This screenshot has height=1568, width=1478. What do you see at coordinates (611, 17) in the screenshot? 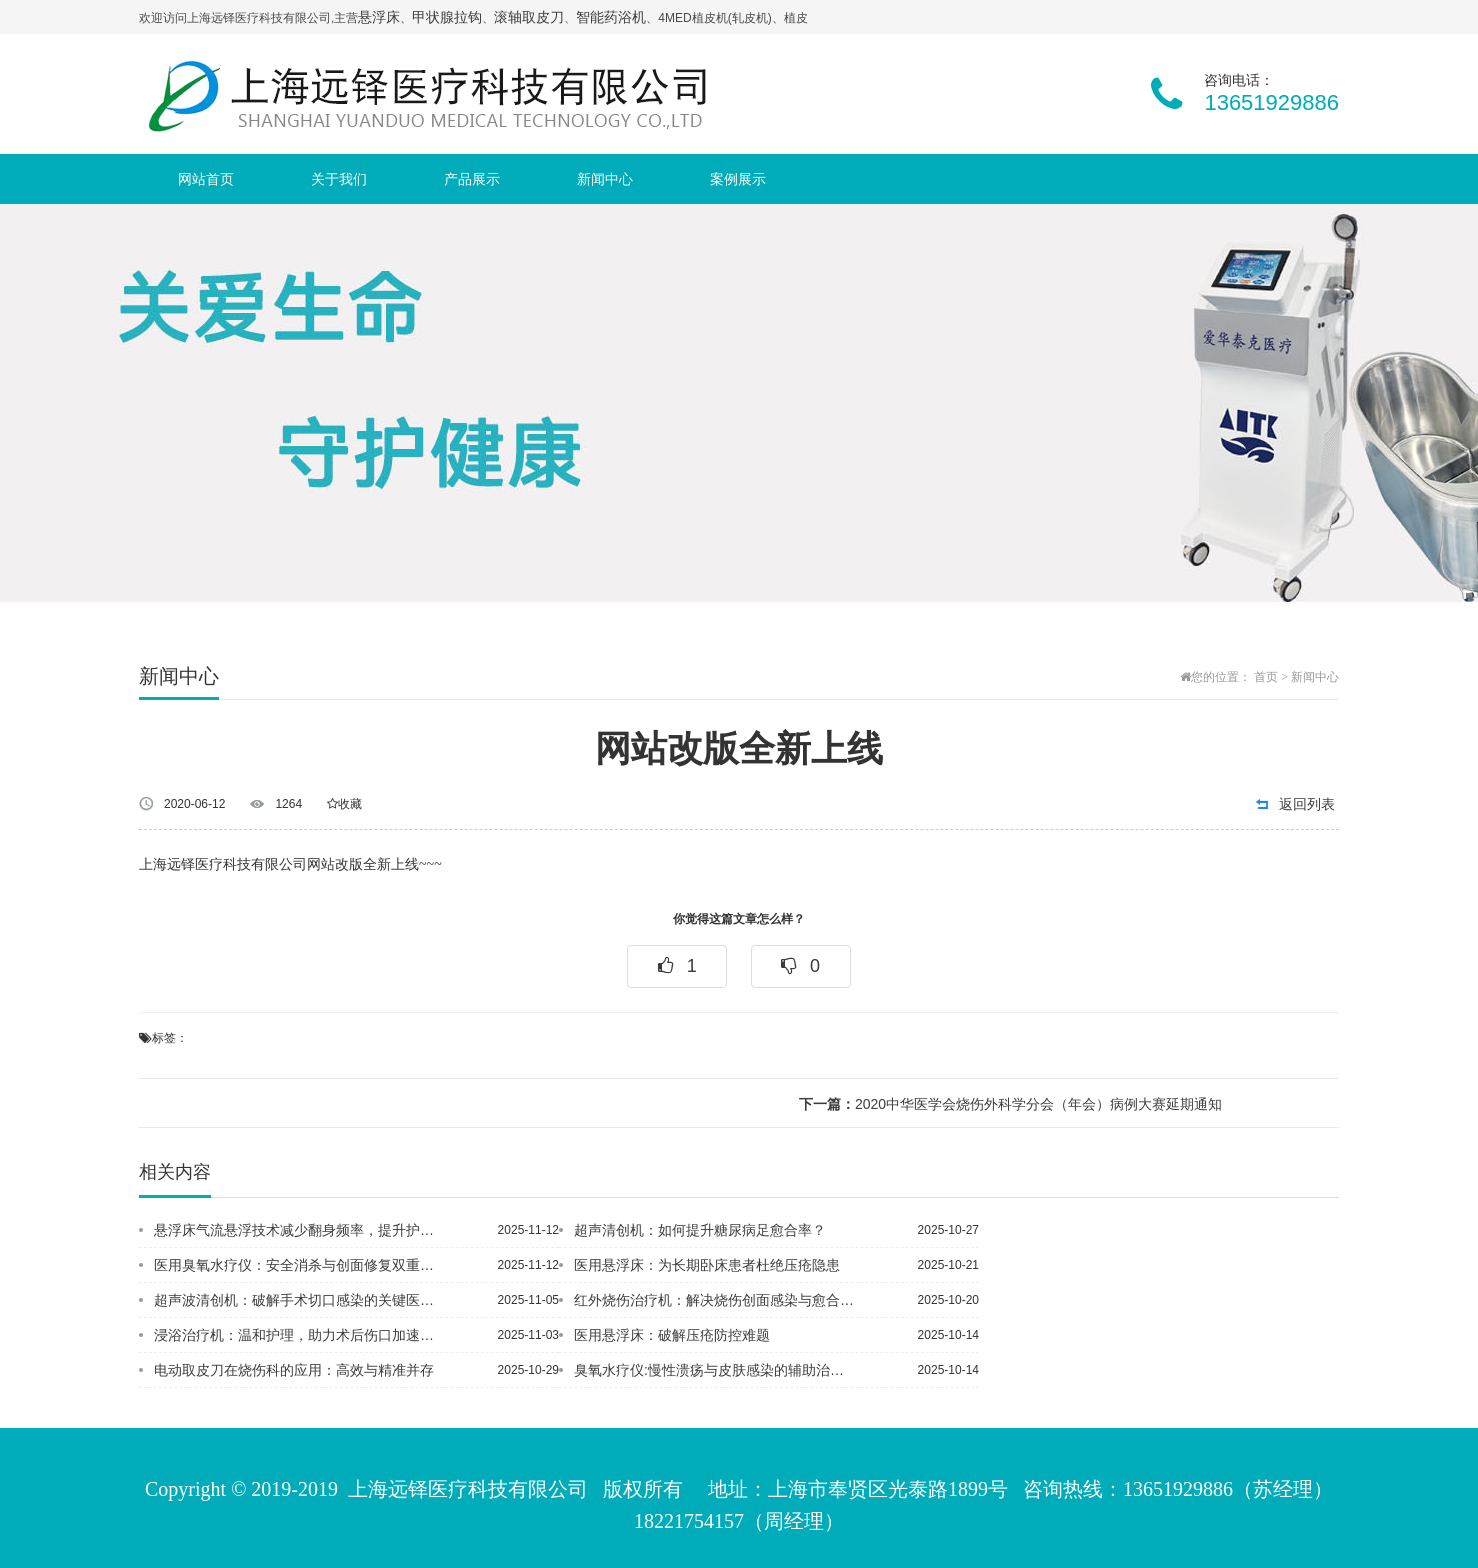
I see `智能药浴机` at bounding box center [611, 17].